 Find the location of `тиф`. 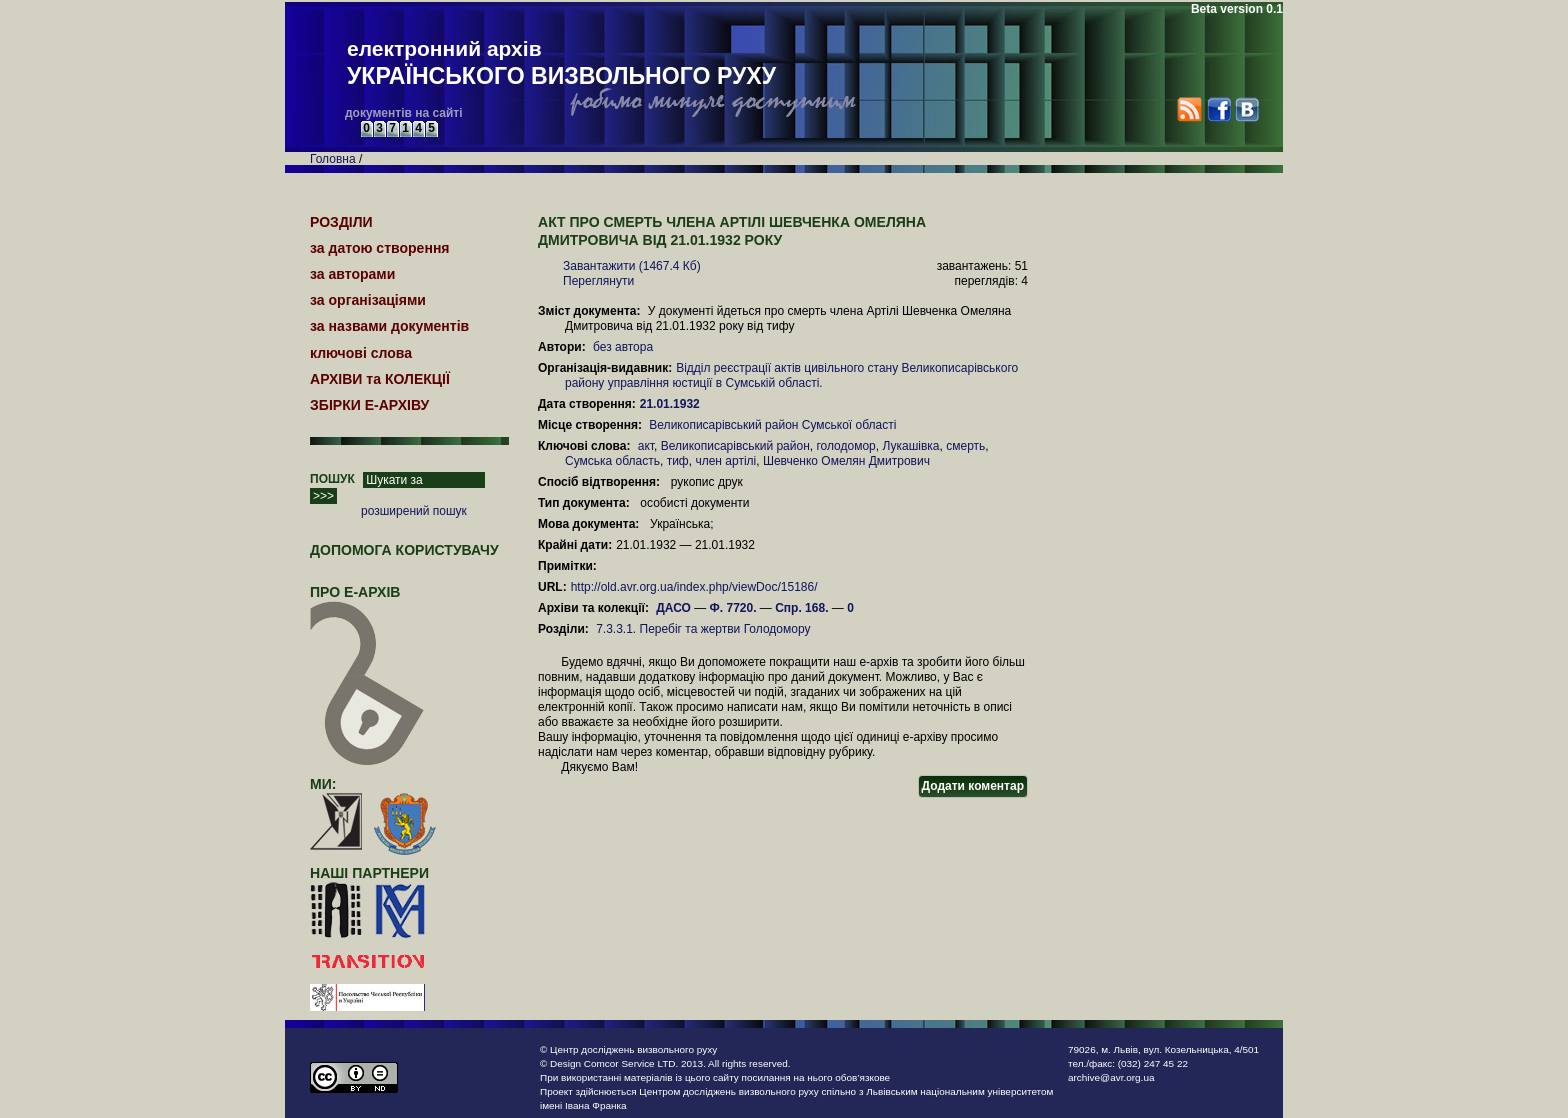

тиф is located at coordinates (678, 461).